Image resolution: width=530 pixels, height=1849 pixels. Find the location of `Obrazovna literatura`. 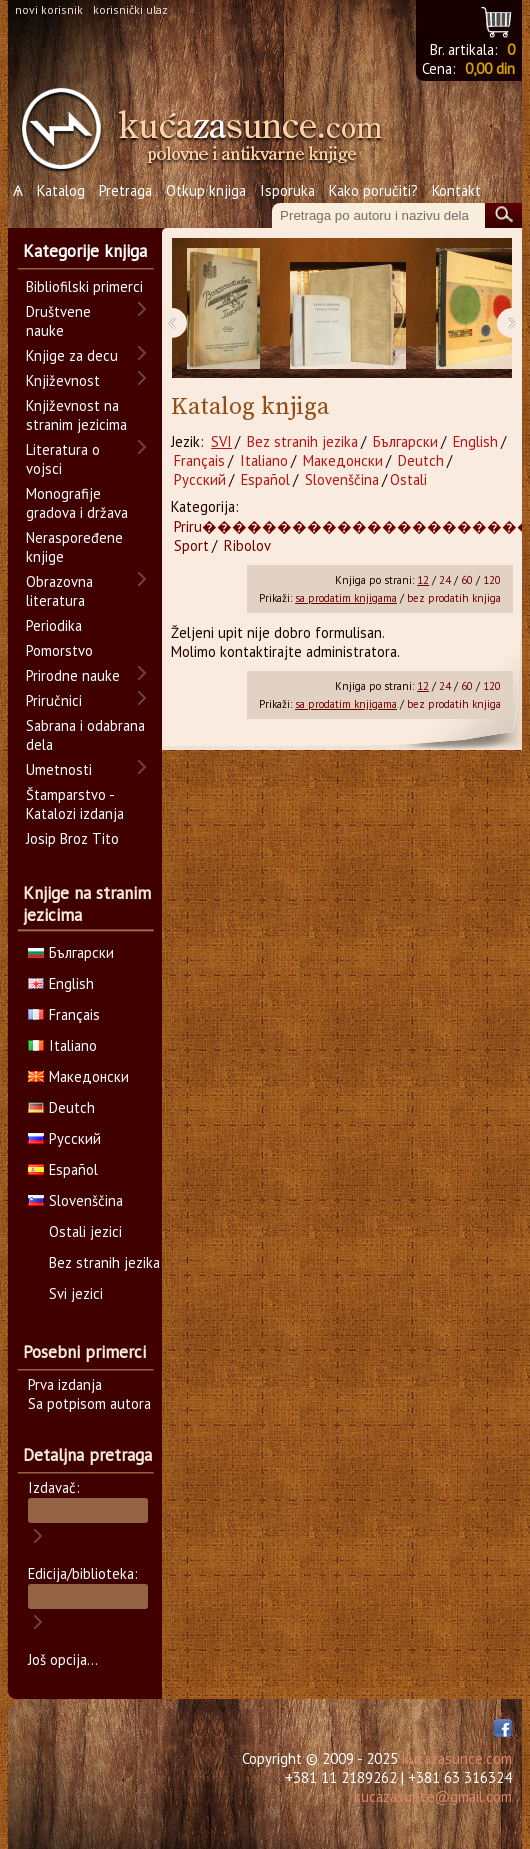

Obrazovna literatura is located at coordinates (59, 591).